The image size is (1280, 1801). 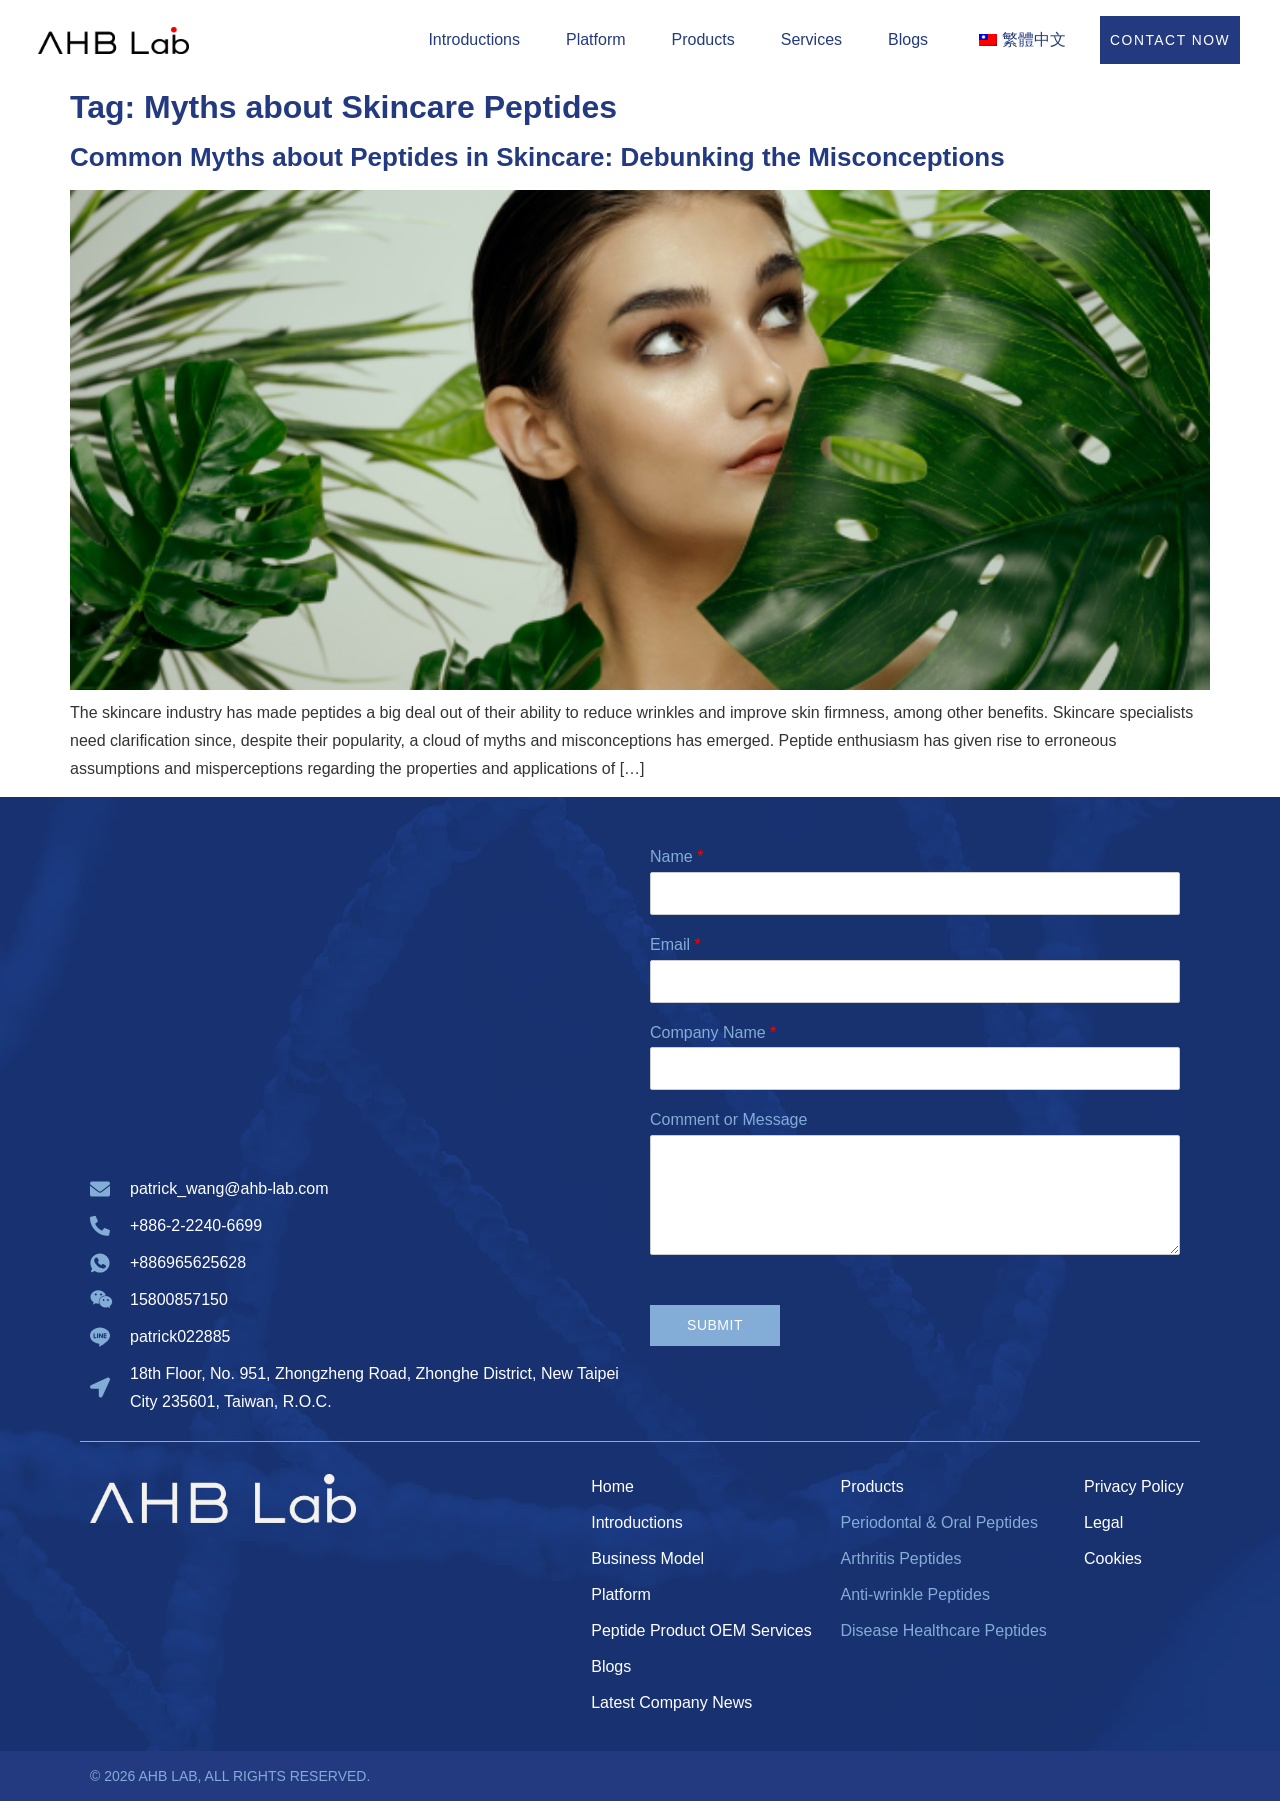 What do you see at coordinates (671, 1702) in the screenshot?
I see `Latest Company News` at bounding box center [671, 1702].